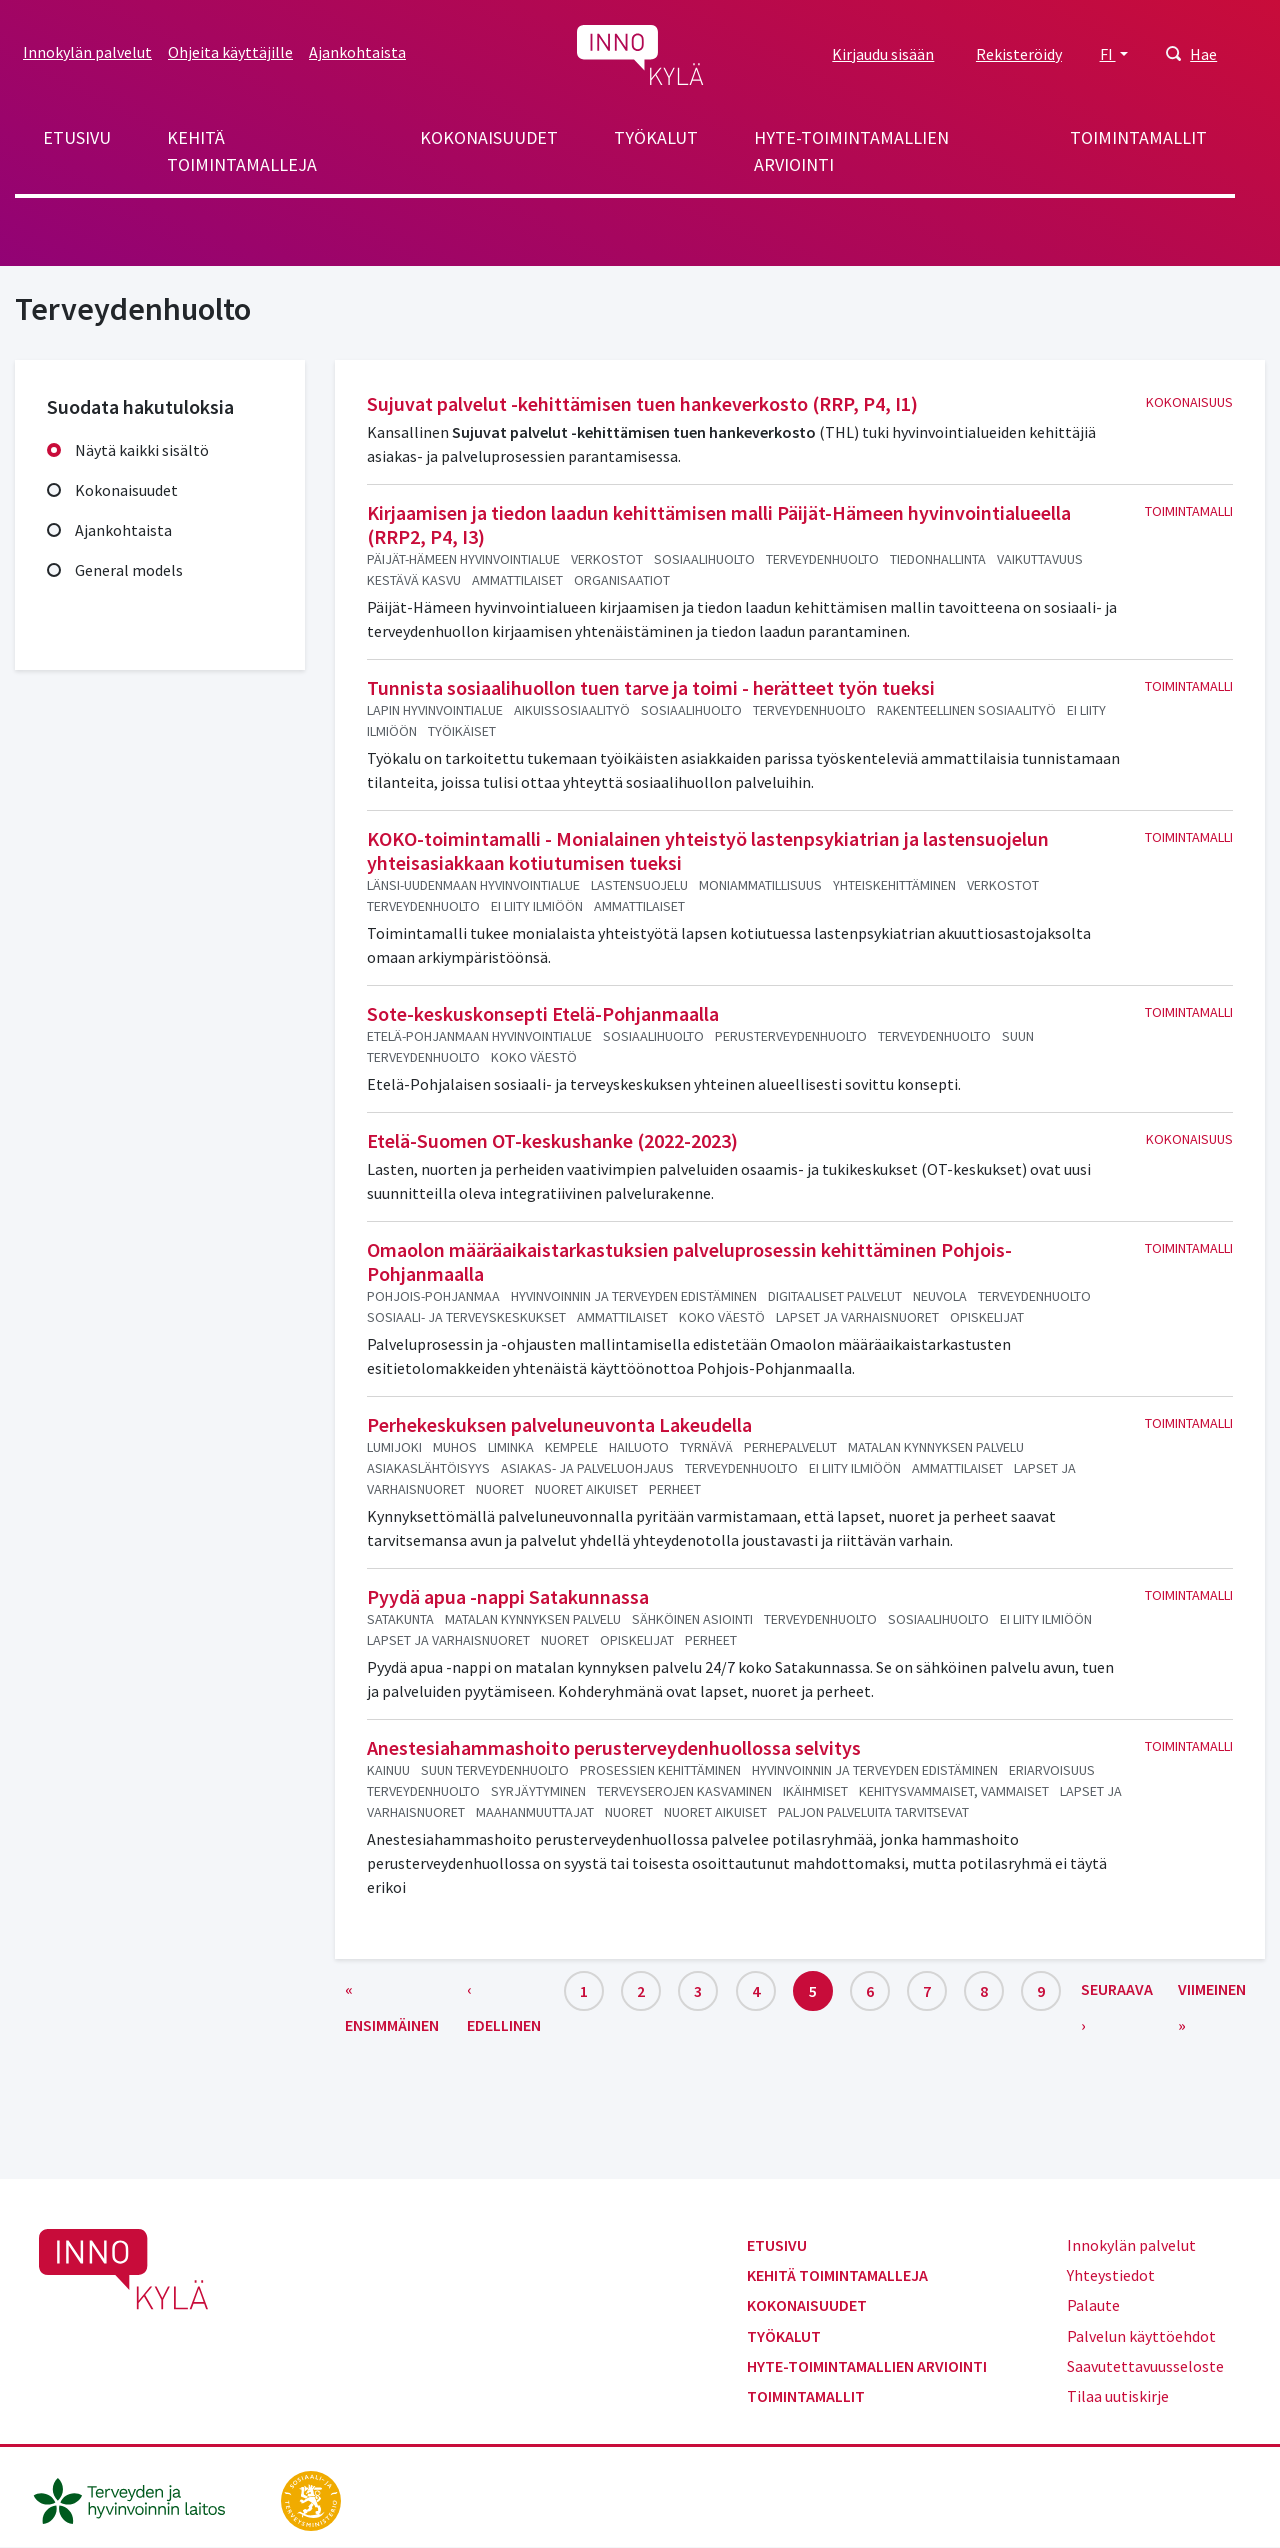 The height and width of the screenshot is (2548, 1280). What do you see at coordinates (242, 151) in the screenshot?
I see `Kehitä toimintamalleja` at bounding box center [242, 151].